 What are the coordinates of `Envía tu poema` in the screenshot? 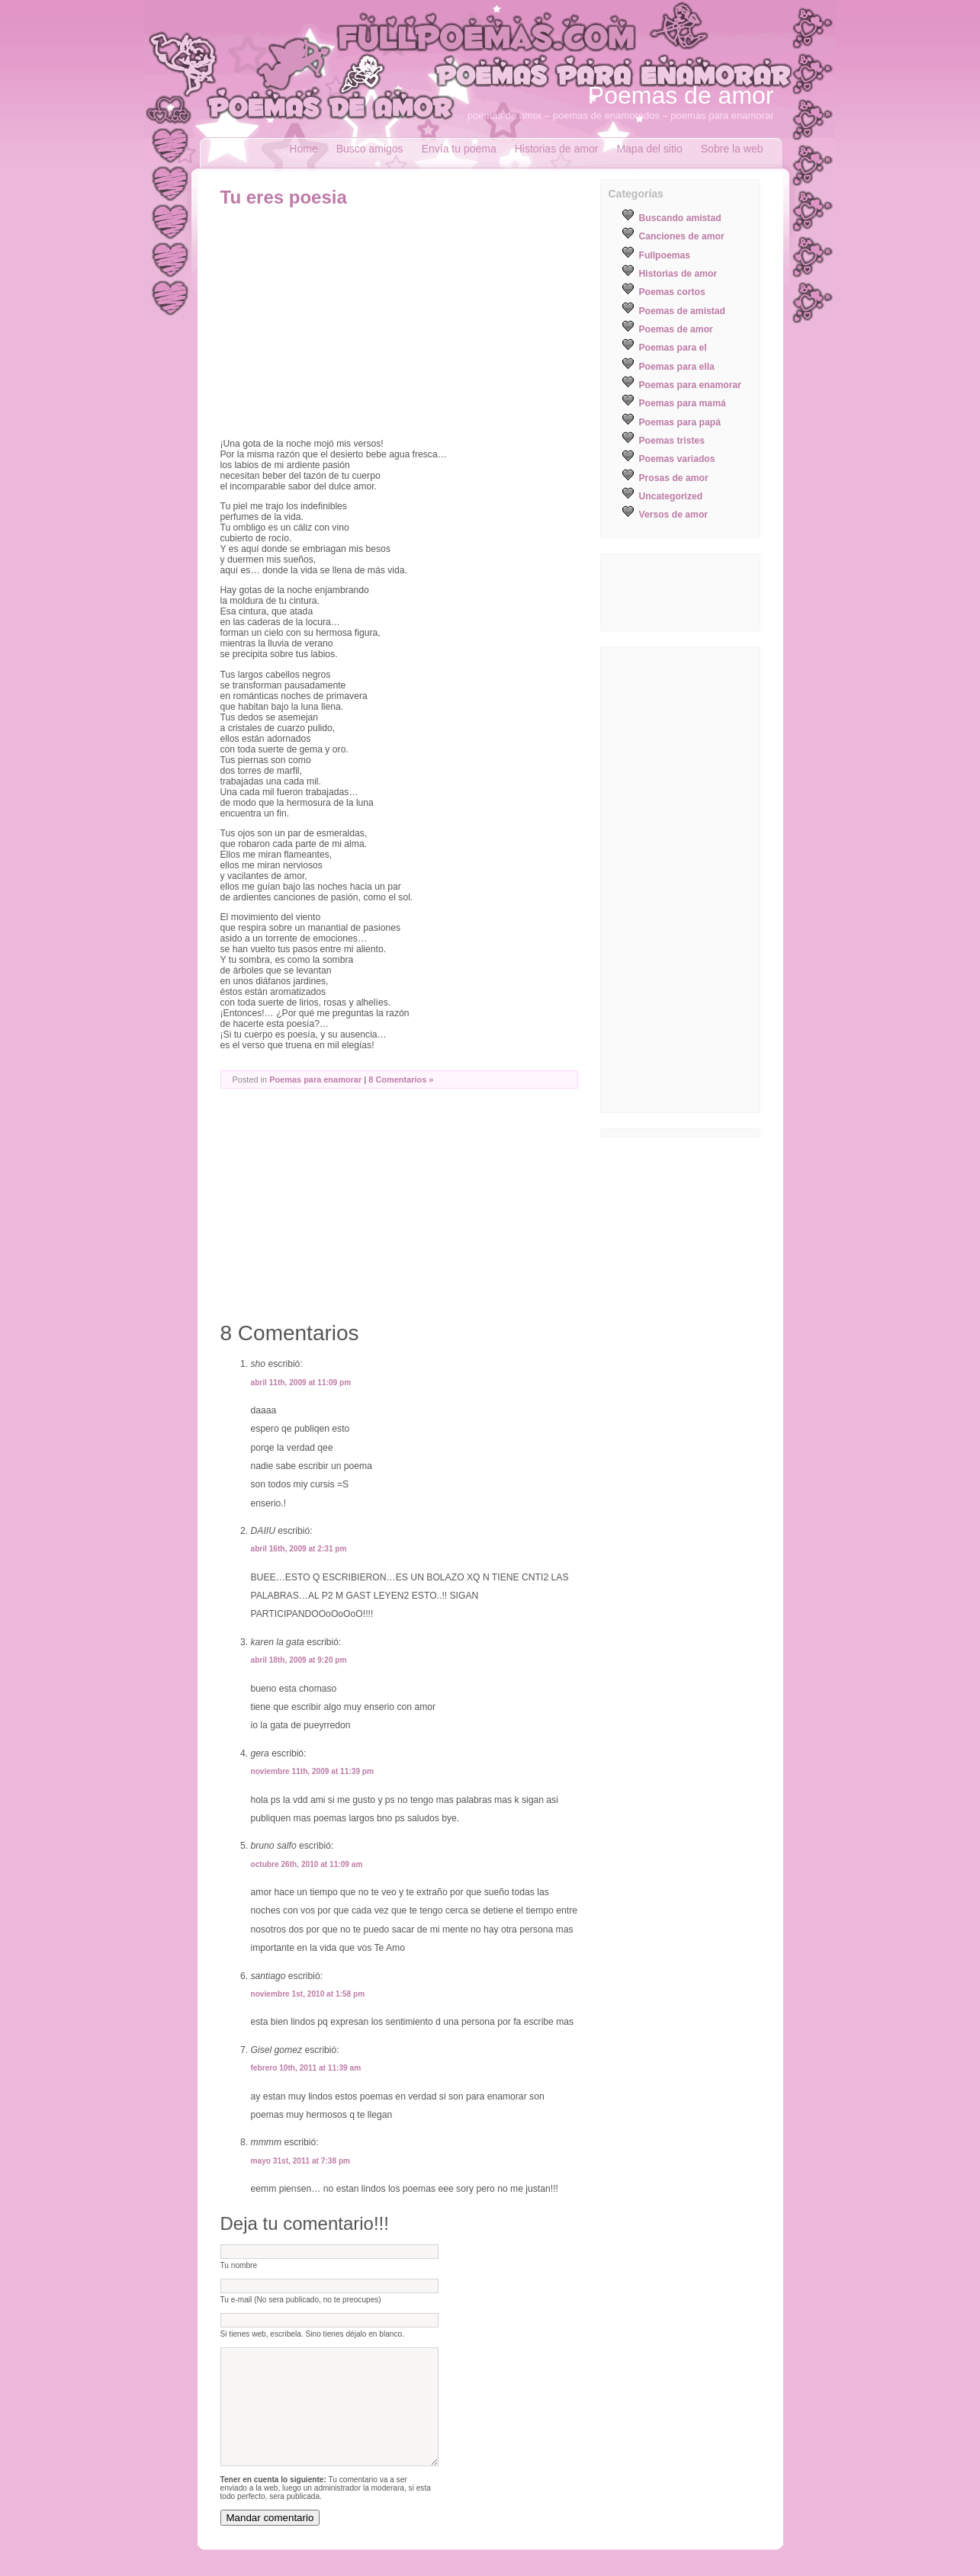 It's located at (459, 149).